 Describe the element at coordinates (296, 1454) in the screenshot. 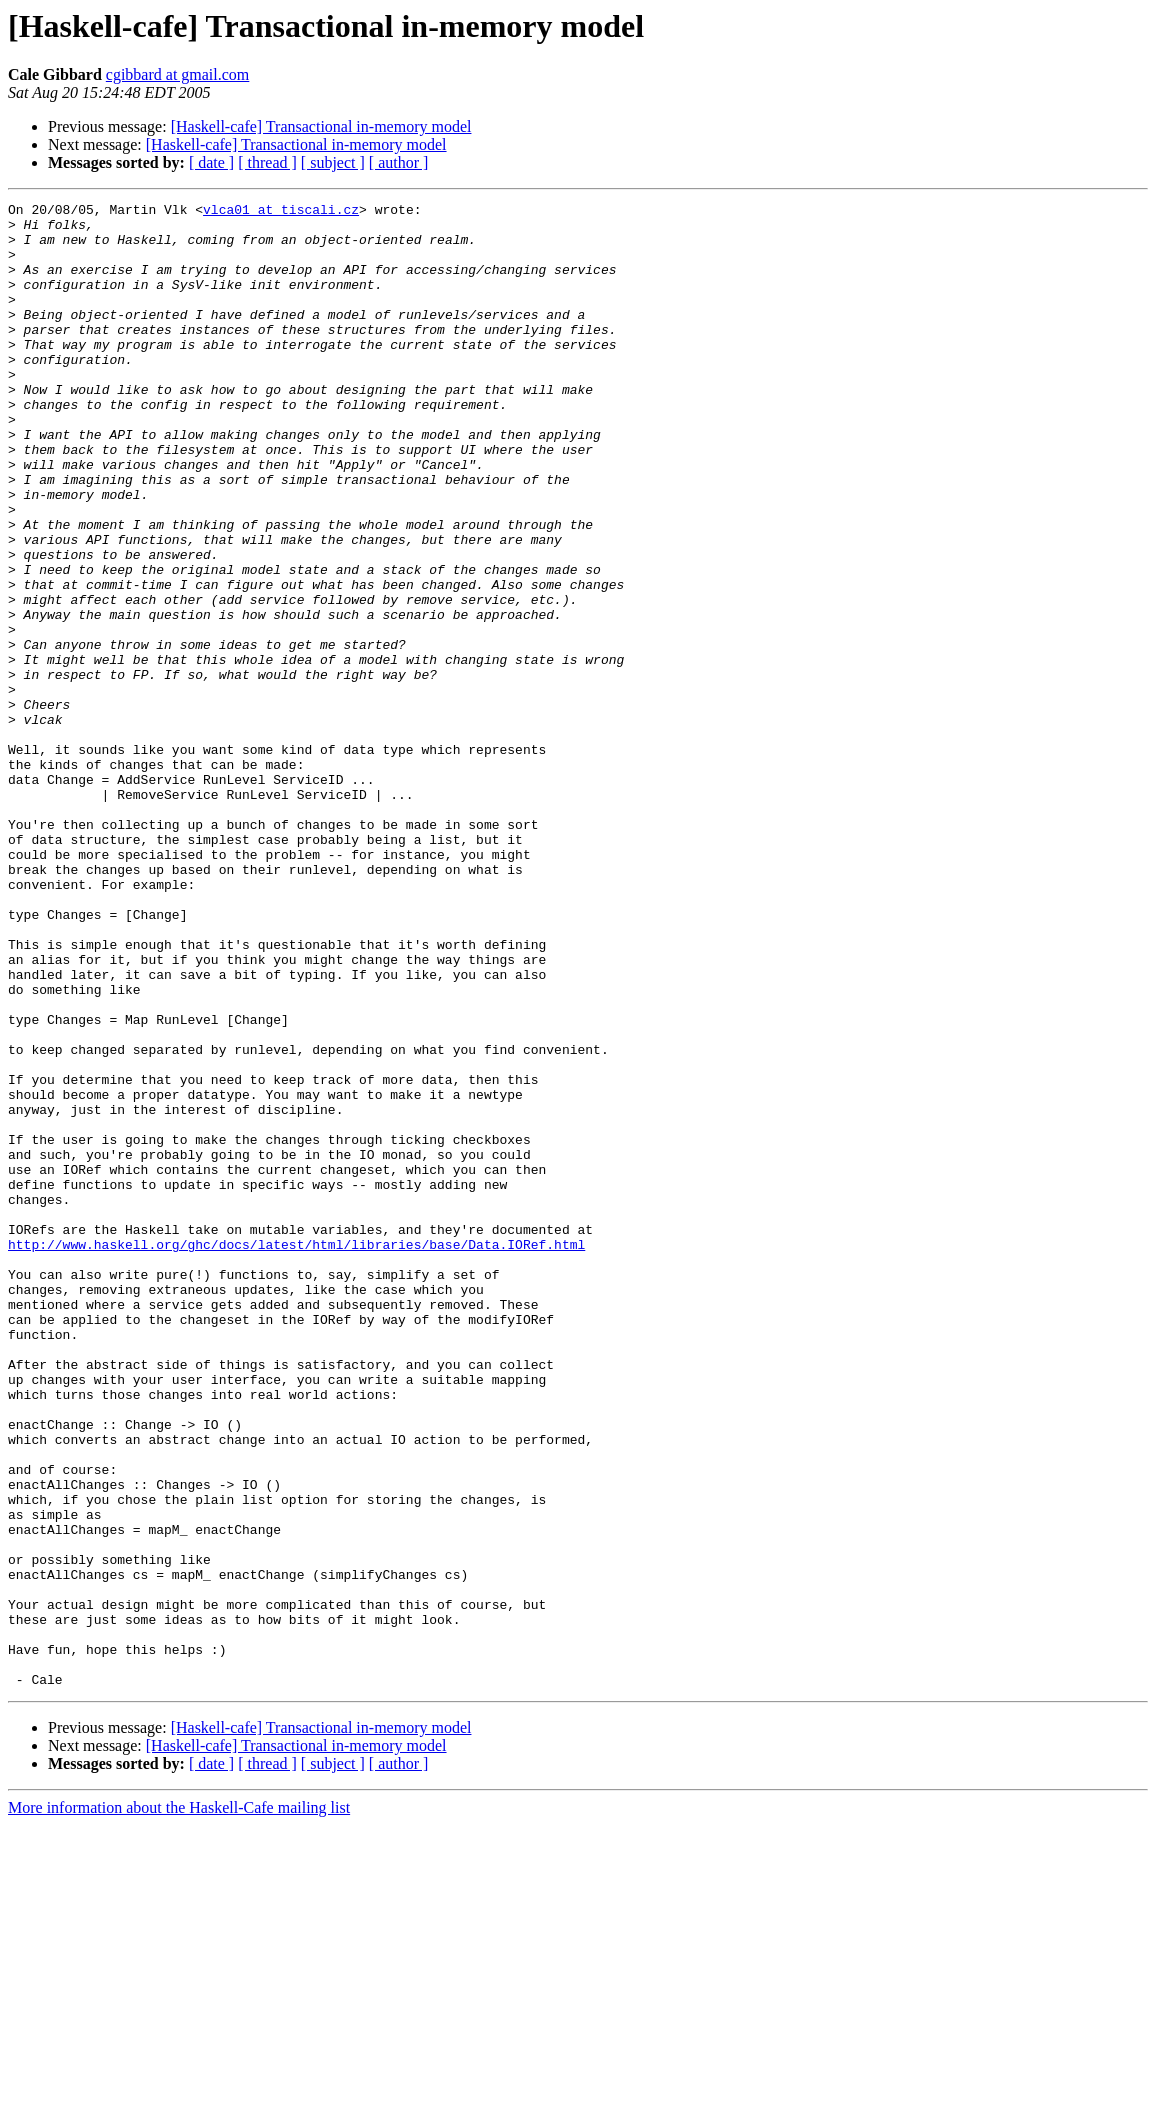

I see `http://www.haskell.org/ghc/docs/latest/html/libraries/base/Data.IORef.html` at that location.